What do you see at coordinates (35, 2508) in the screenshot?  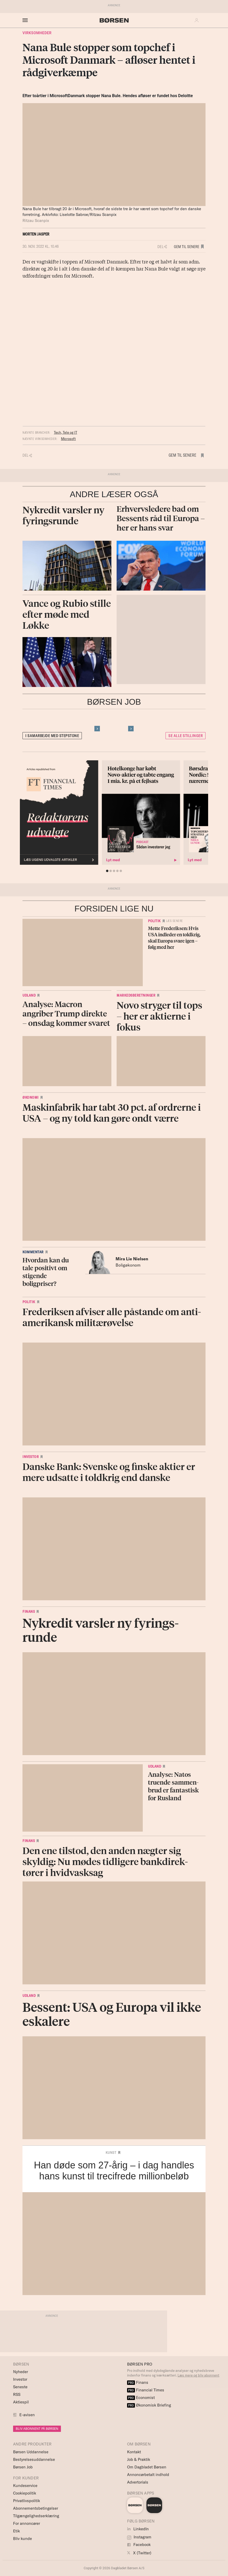 I see `Abonnementsbetingelser` at bounding box center [35, 2508].